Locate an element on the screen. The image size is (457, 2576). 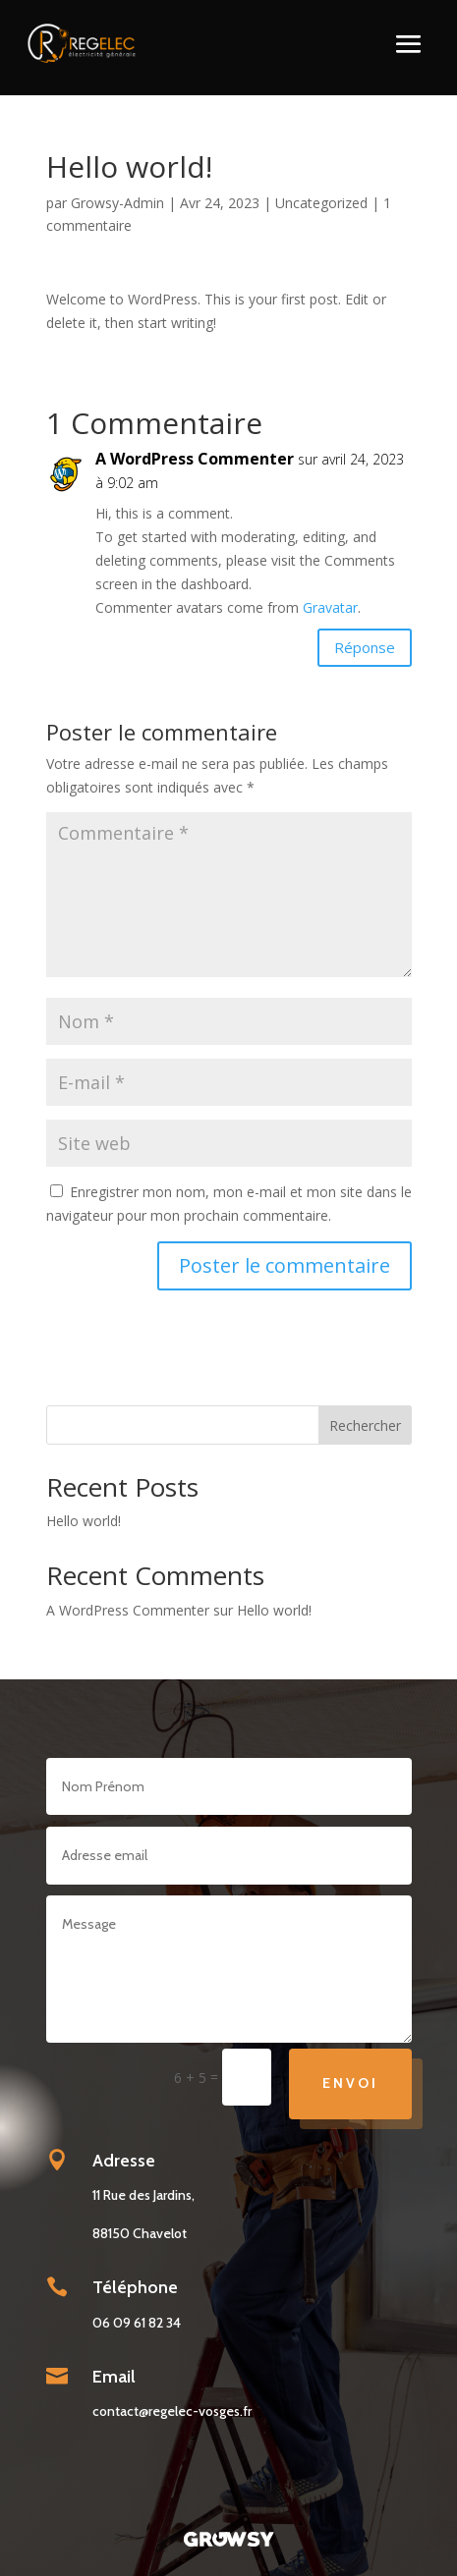
Growsy-Admin is located at coordinates (117, 202).